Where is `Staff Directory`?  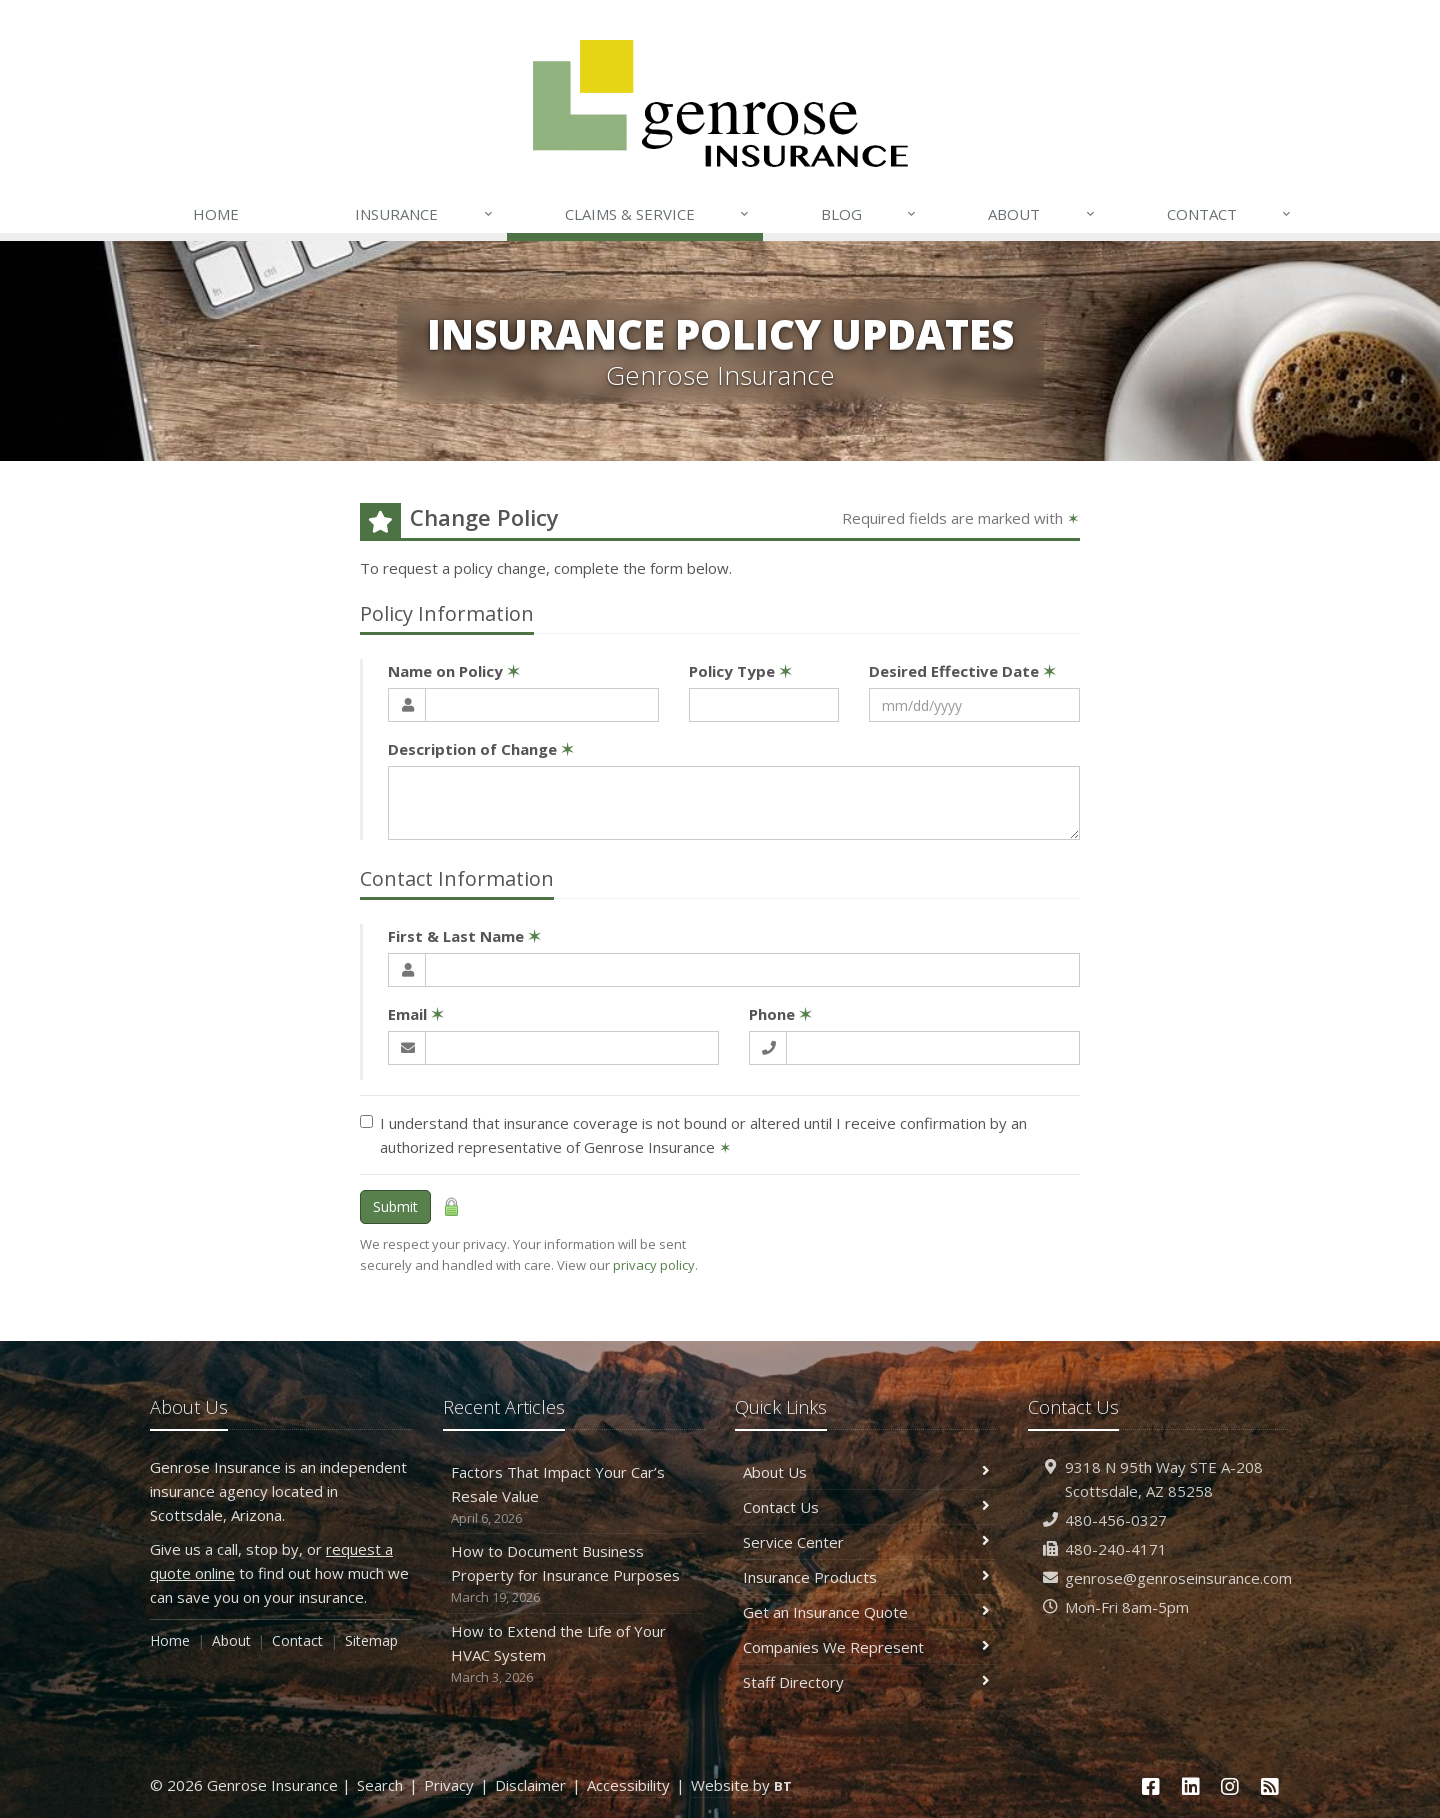
Staff Directory is located at coordinates (866, 1682).